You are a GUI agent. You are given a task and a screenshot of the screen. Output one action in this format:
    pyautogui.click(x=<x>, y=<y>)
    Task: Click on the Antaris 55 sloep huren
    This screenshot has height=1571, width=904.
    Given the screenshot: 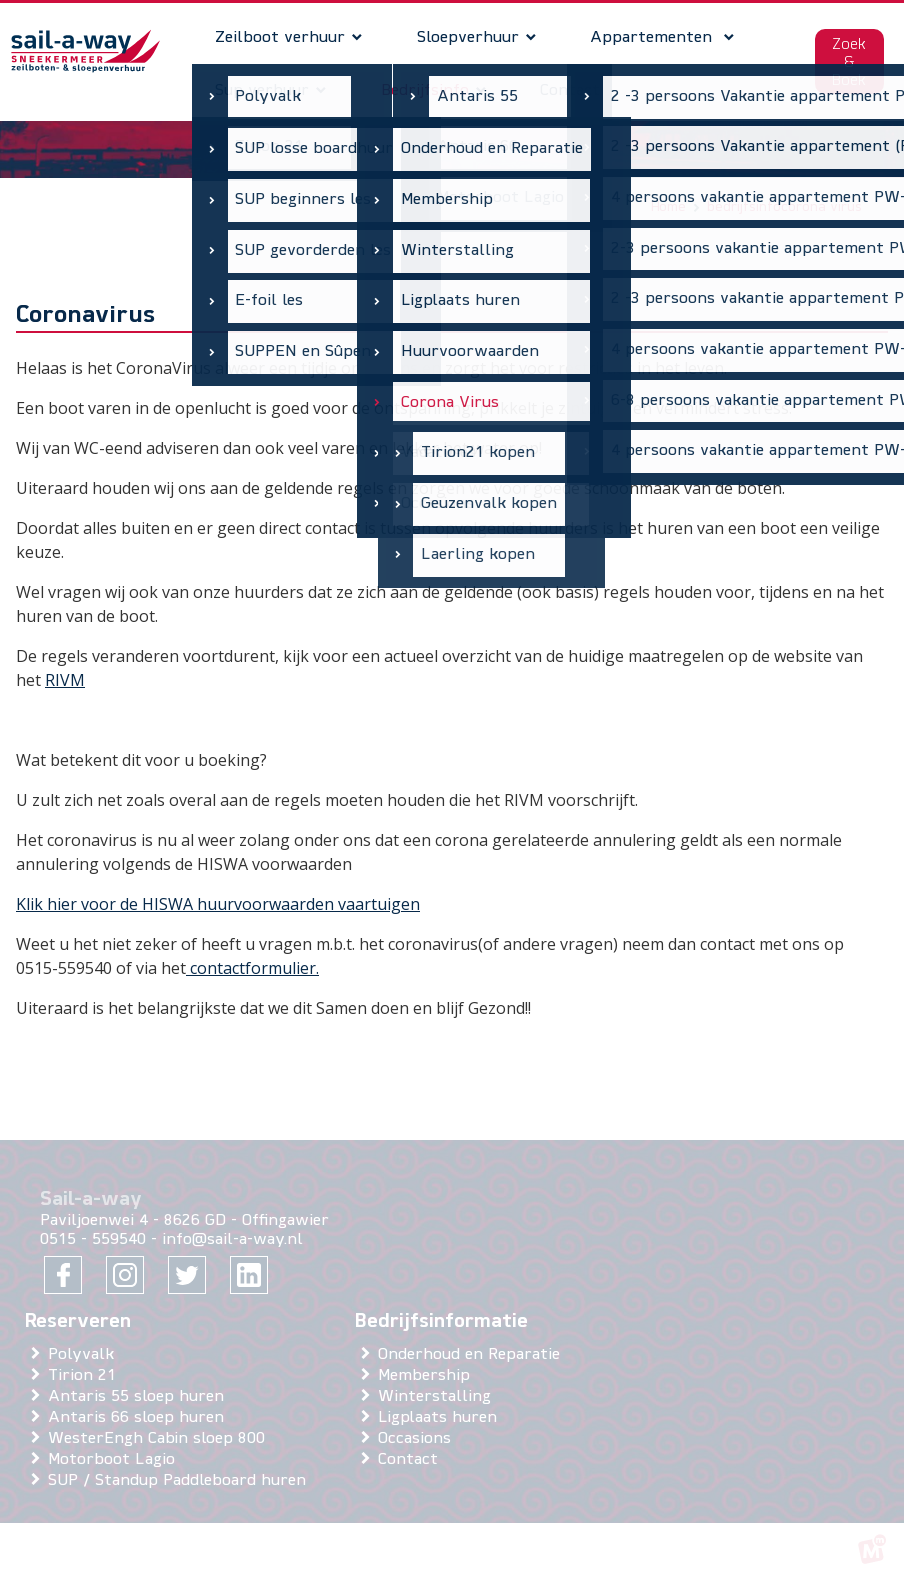 What is the action you would take?
    pyautogui.click(x=140, y=1381)
    